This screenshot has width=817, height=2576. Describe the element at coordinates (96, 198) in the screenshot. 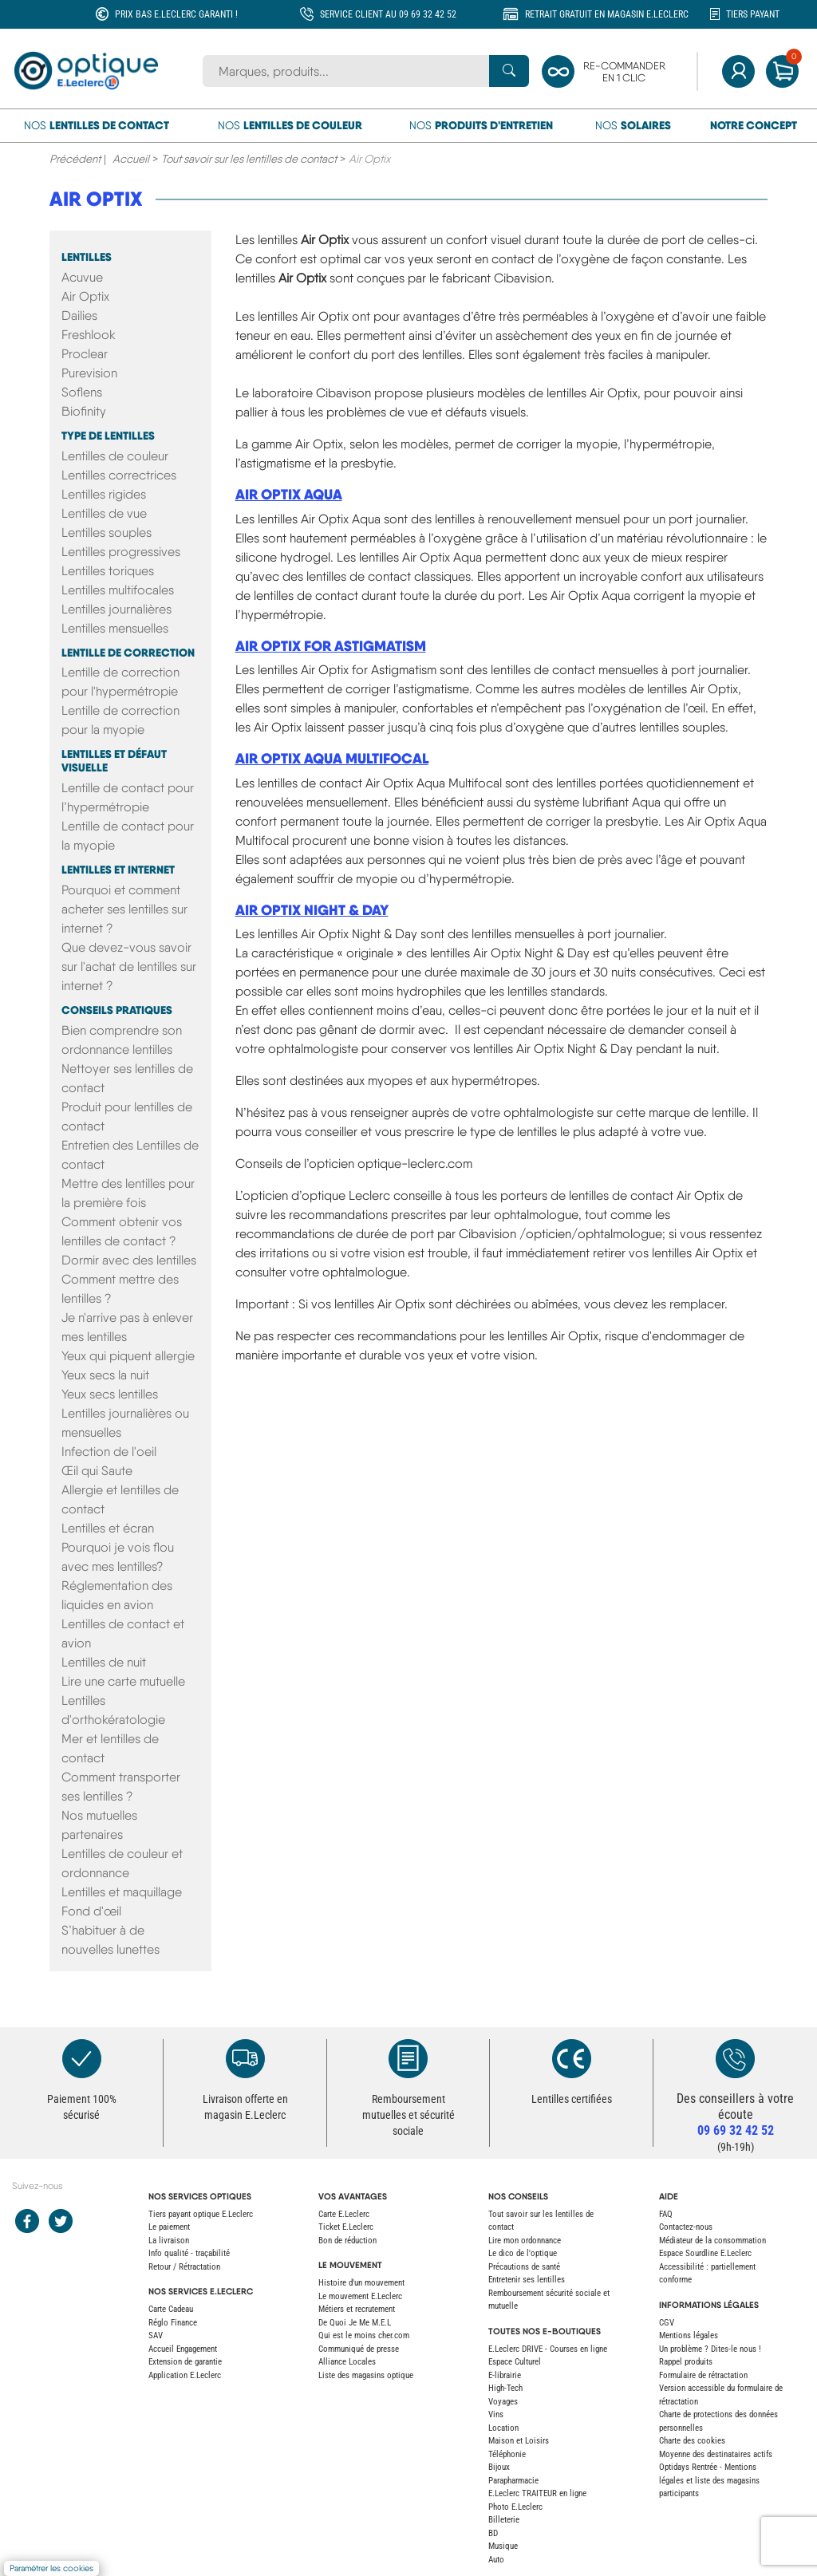

I see `Air Optix` at that location.